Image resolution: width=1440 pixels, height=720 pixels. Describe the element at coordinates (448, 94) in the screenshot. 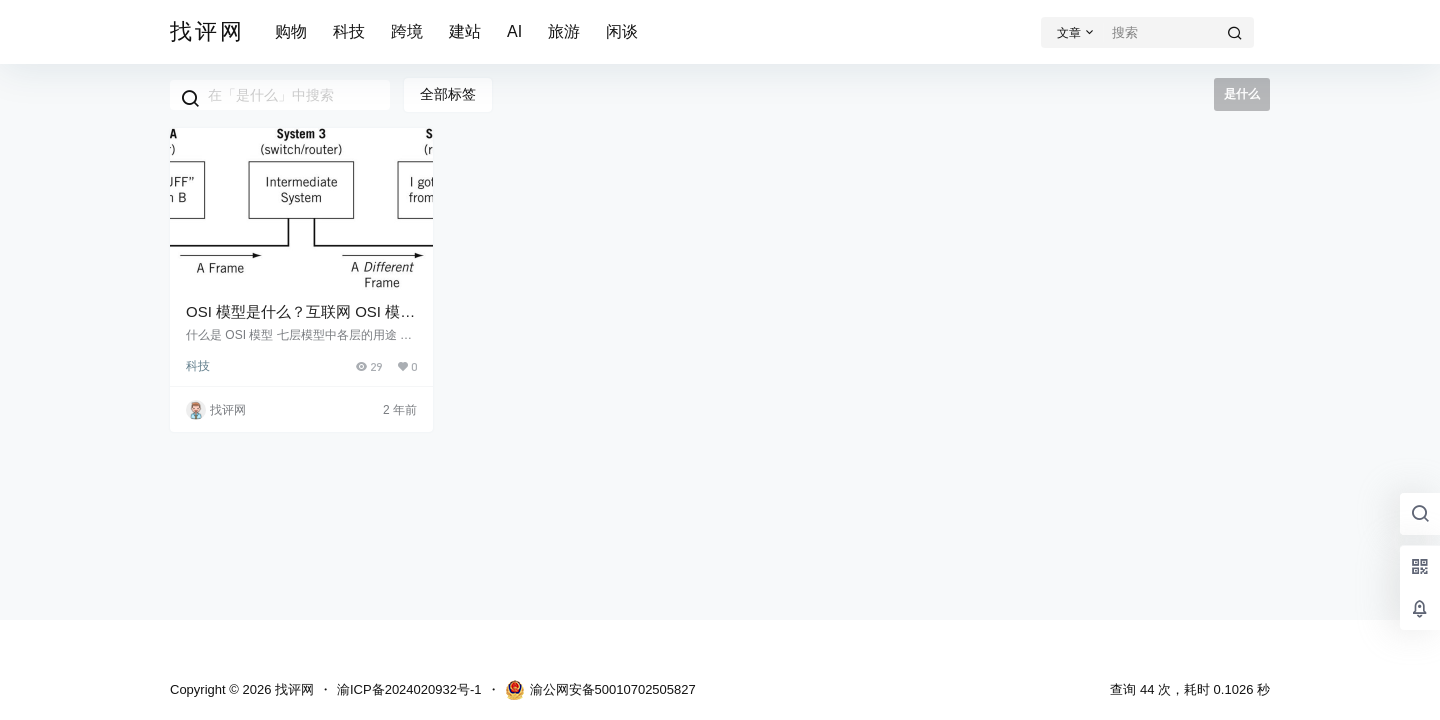

I see `全部标签` at that location.